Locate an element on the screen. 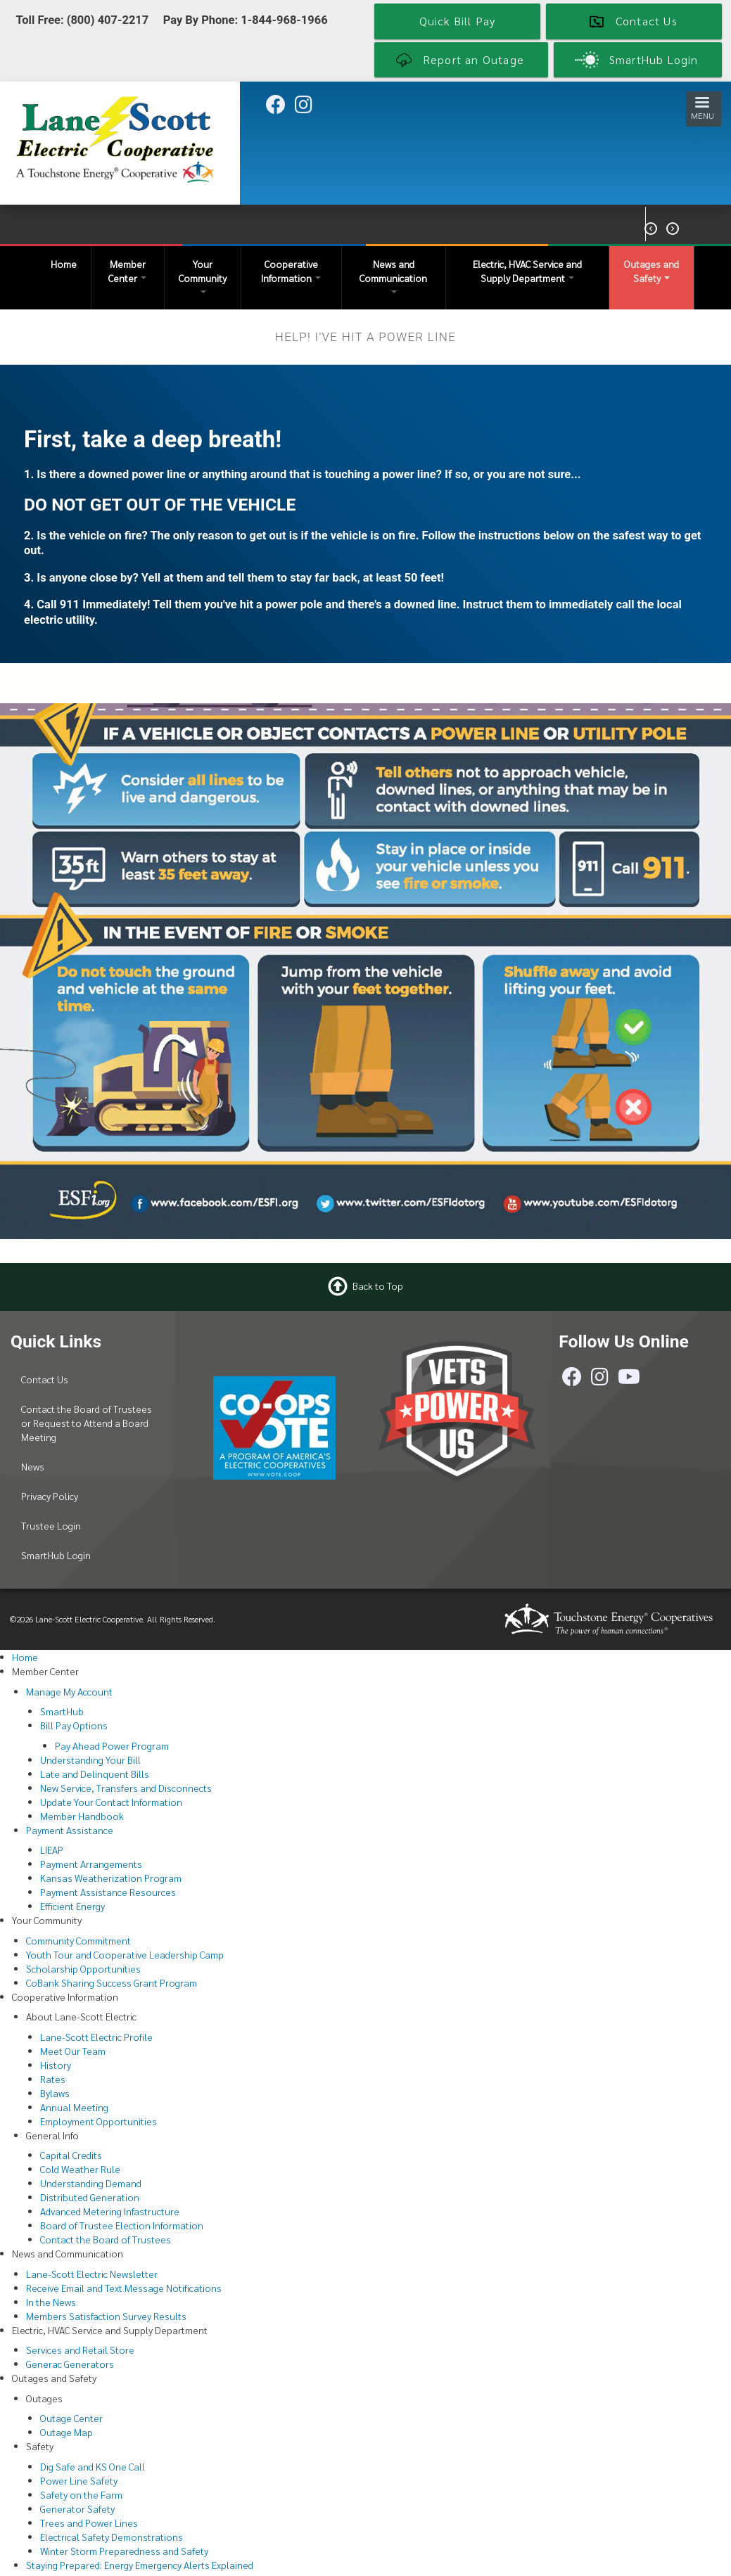 This screenshot has height=2576, width=731. Electric, HVAC Service and Supply Department is located at coordinates (527, 270).